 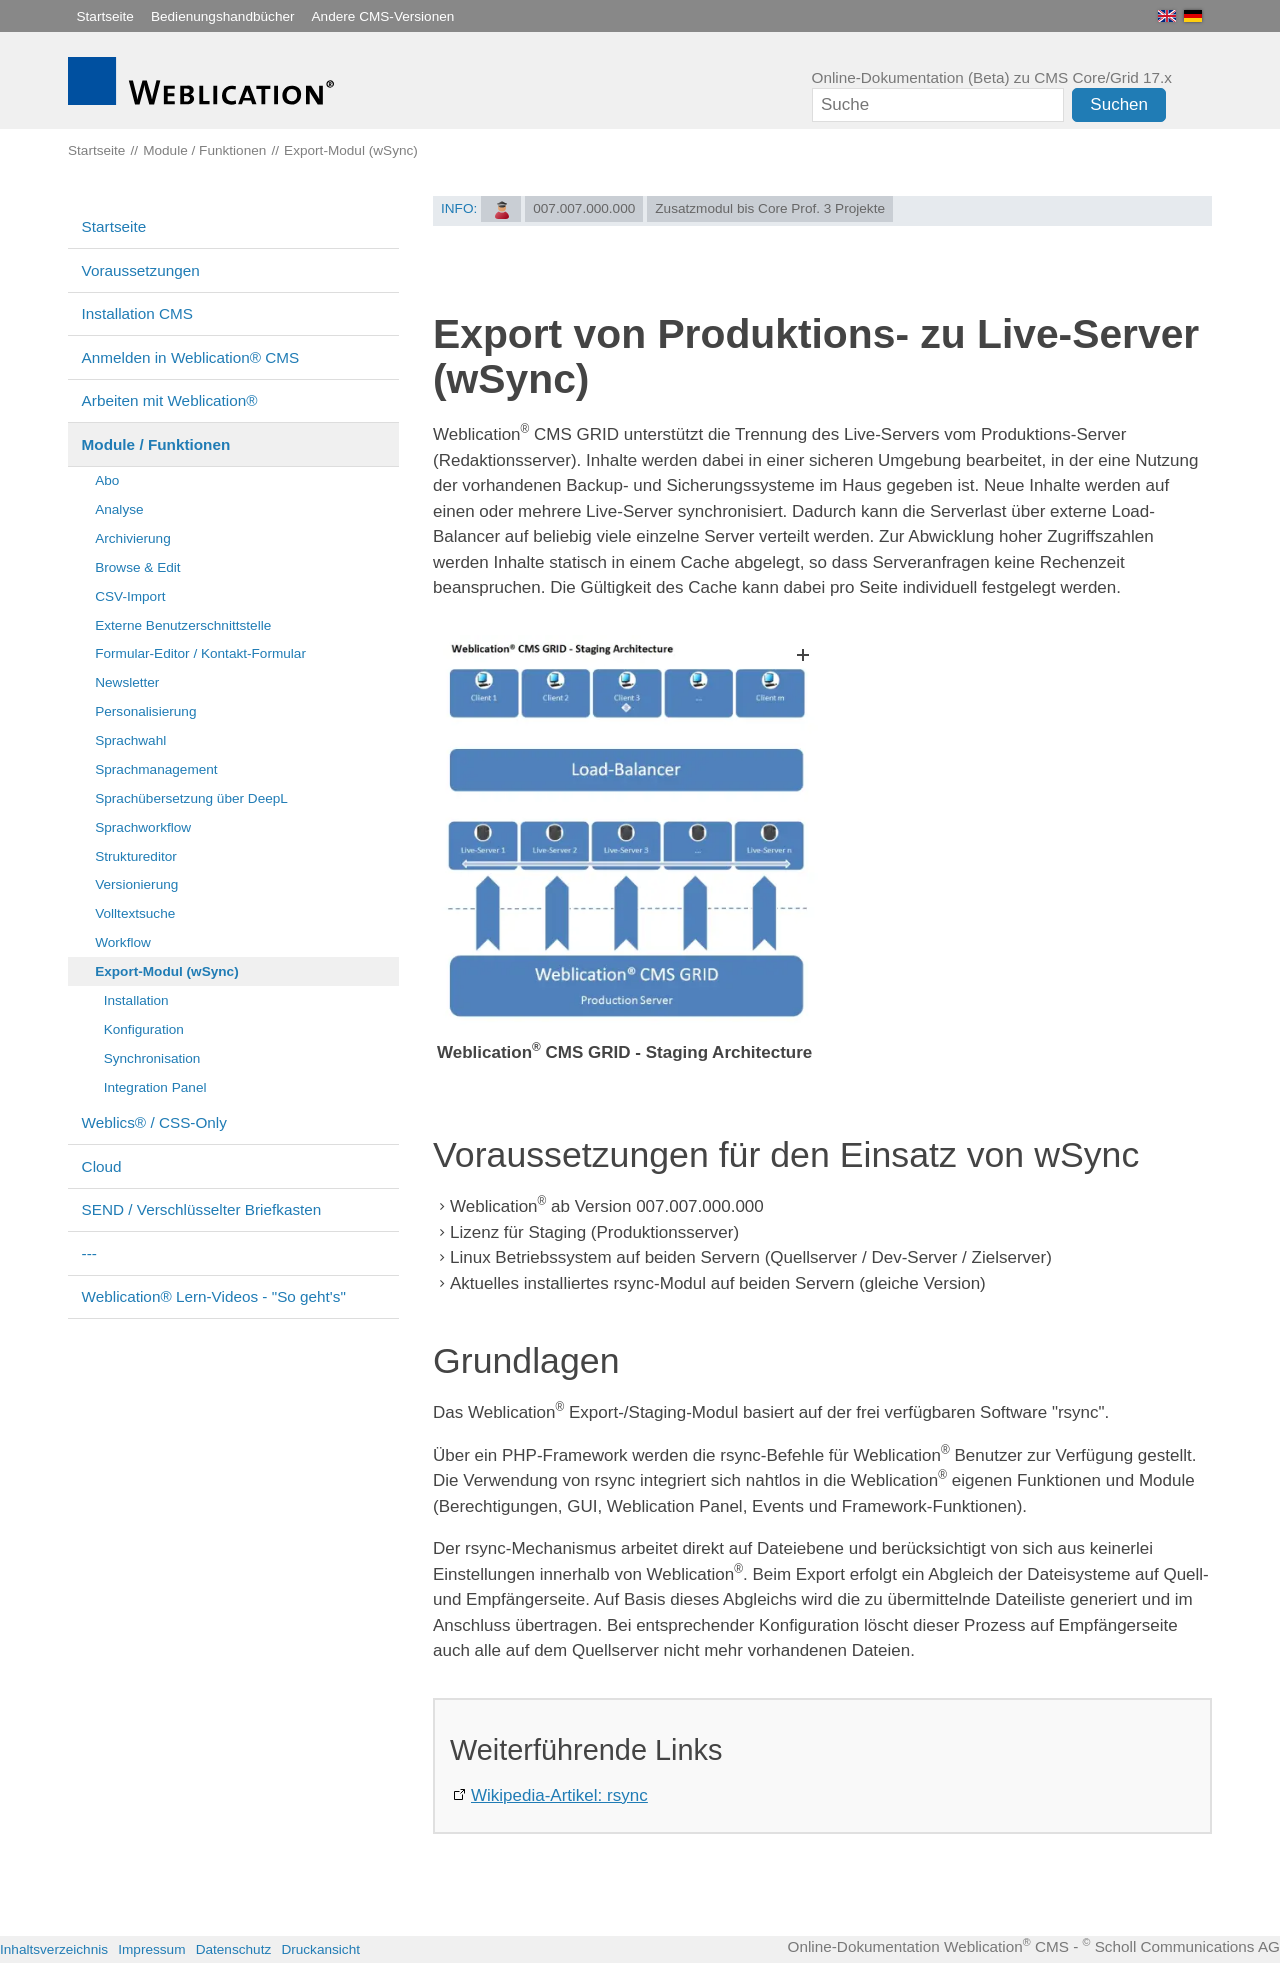 What do you see at coordinates (130, 740) in the screenshot?
I see `Sprachwahl` at bounding box center [130, 740].